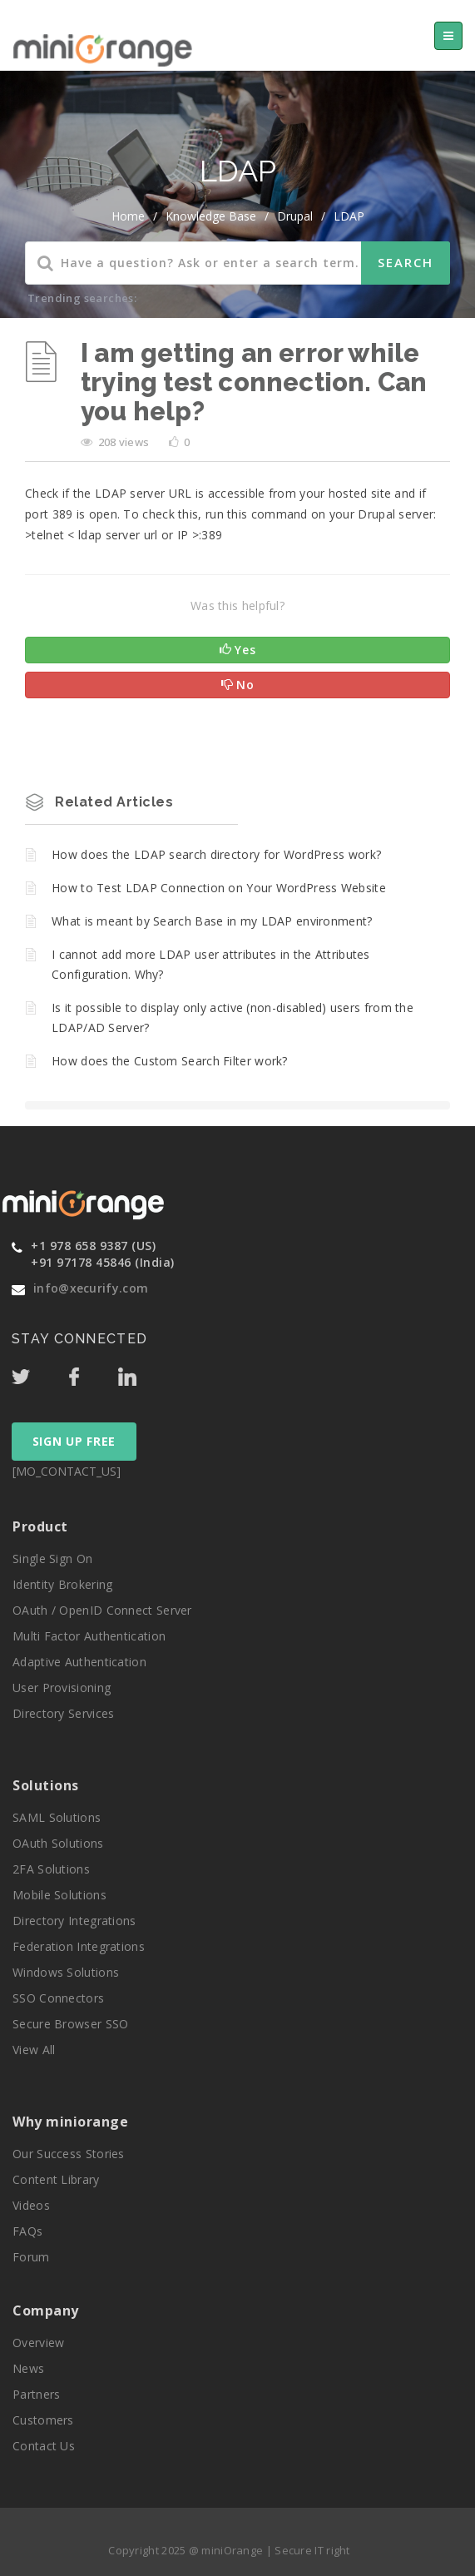 The image size is (475, 2576). What do you see at coordinates (170, 1061) in the screenshot?
I see `How does the Custom Search Filter work?` at bounding box center [170, 1061].